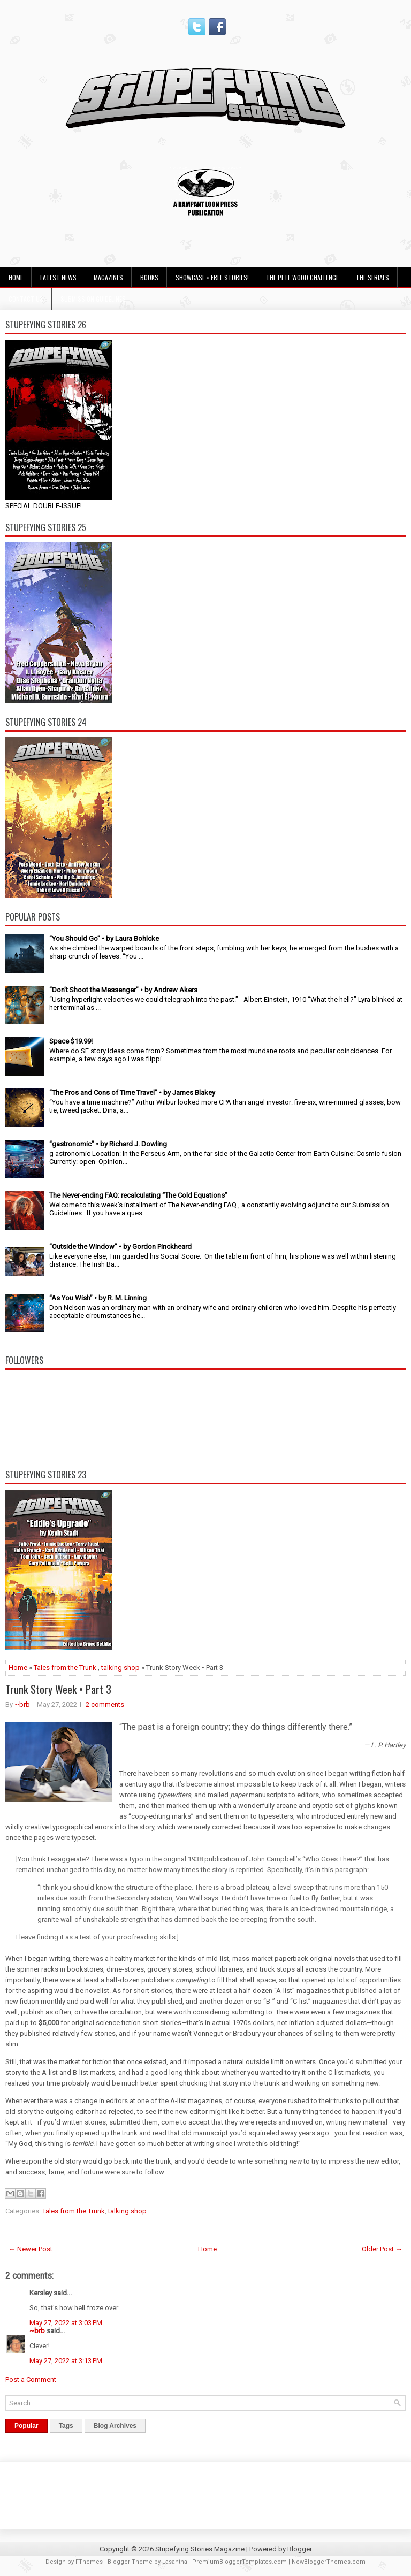 Image resolution: width=411 pixels, height=2576 pixels. What do you see at coordinates (138, 1195) in the screenshot?
I see `The Never-ending FAQ: recalculating “The Cold Equations”` at bounding box center [138, 1195].